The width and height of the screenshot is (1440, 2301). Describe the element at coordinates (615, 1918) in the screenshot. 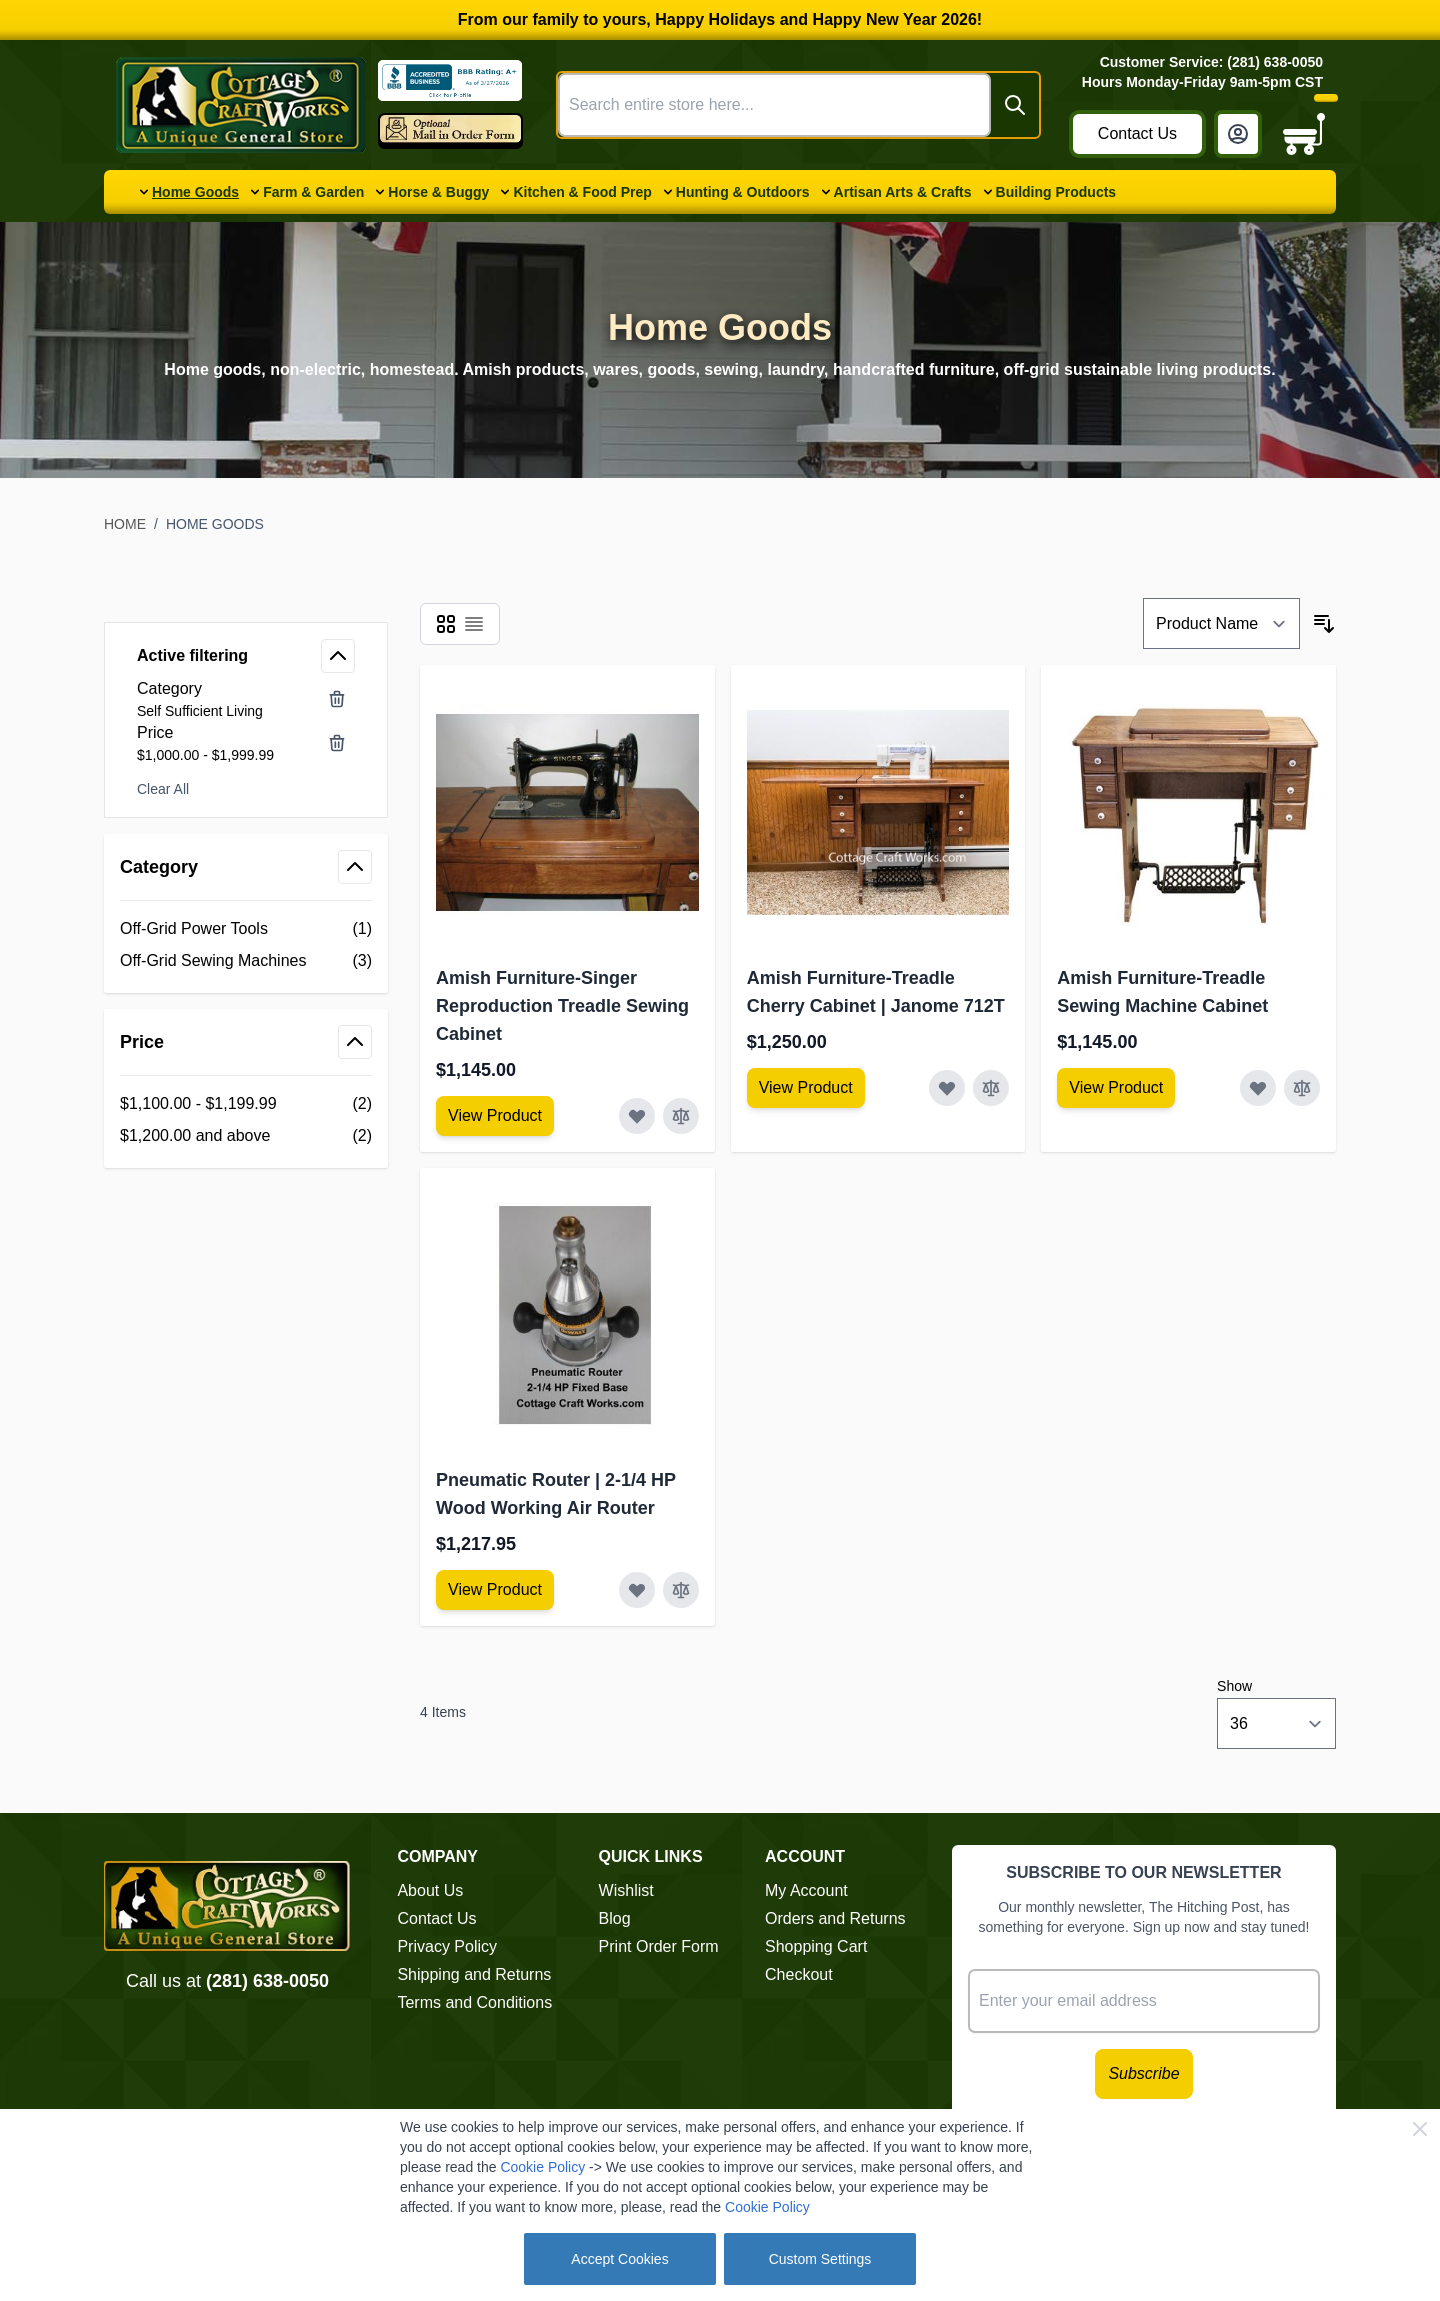

I see `Blog` at that location.